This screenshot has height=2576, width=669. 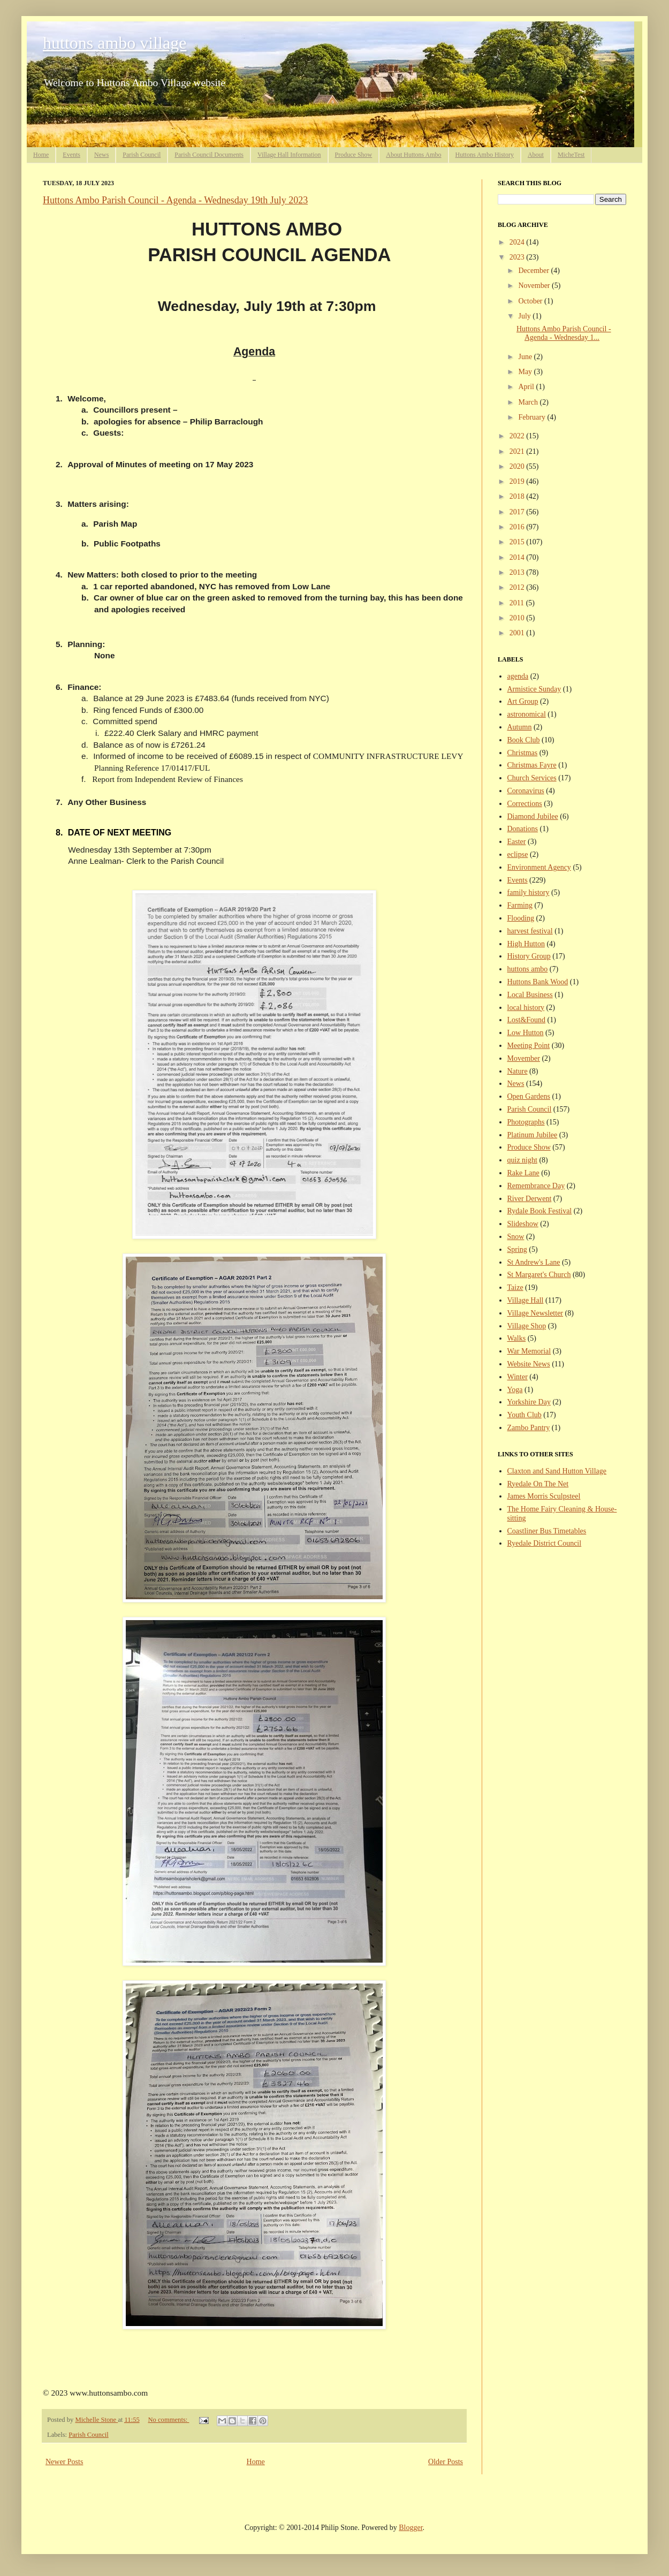 What do you see at coordinates (526, 372) in the screenshot?
I see `May` at bounding box center [526, 372].